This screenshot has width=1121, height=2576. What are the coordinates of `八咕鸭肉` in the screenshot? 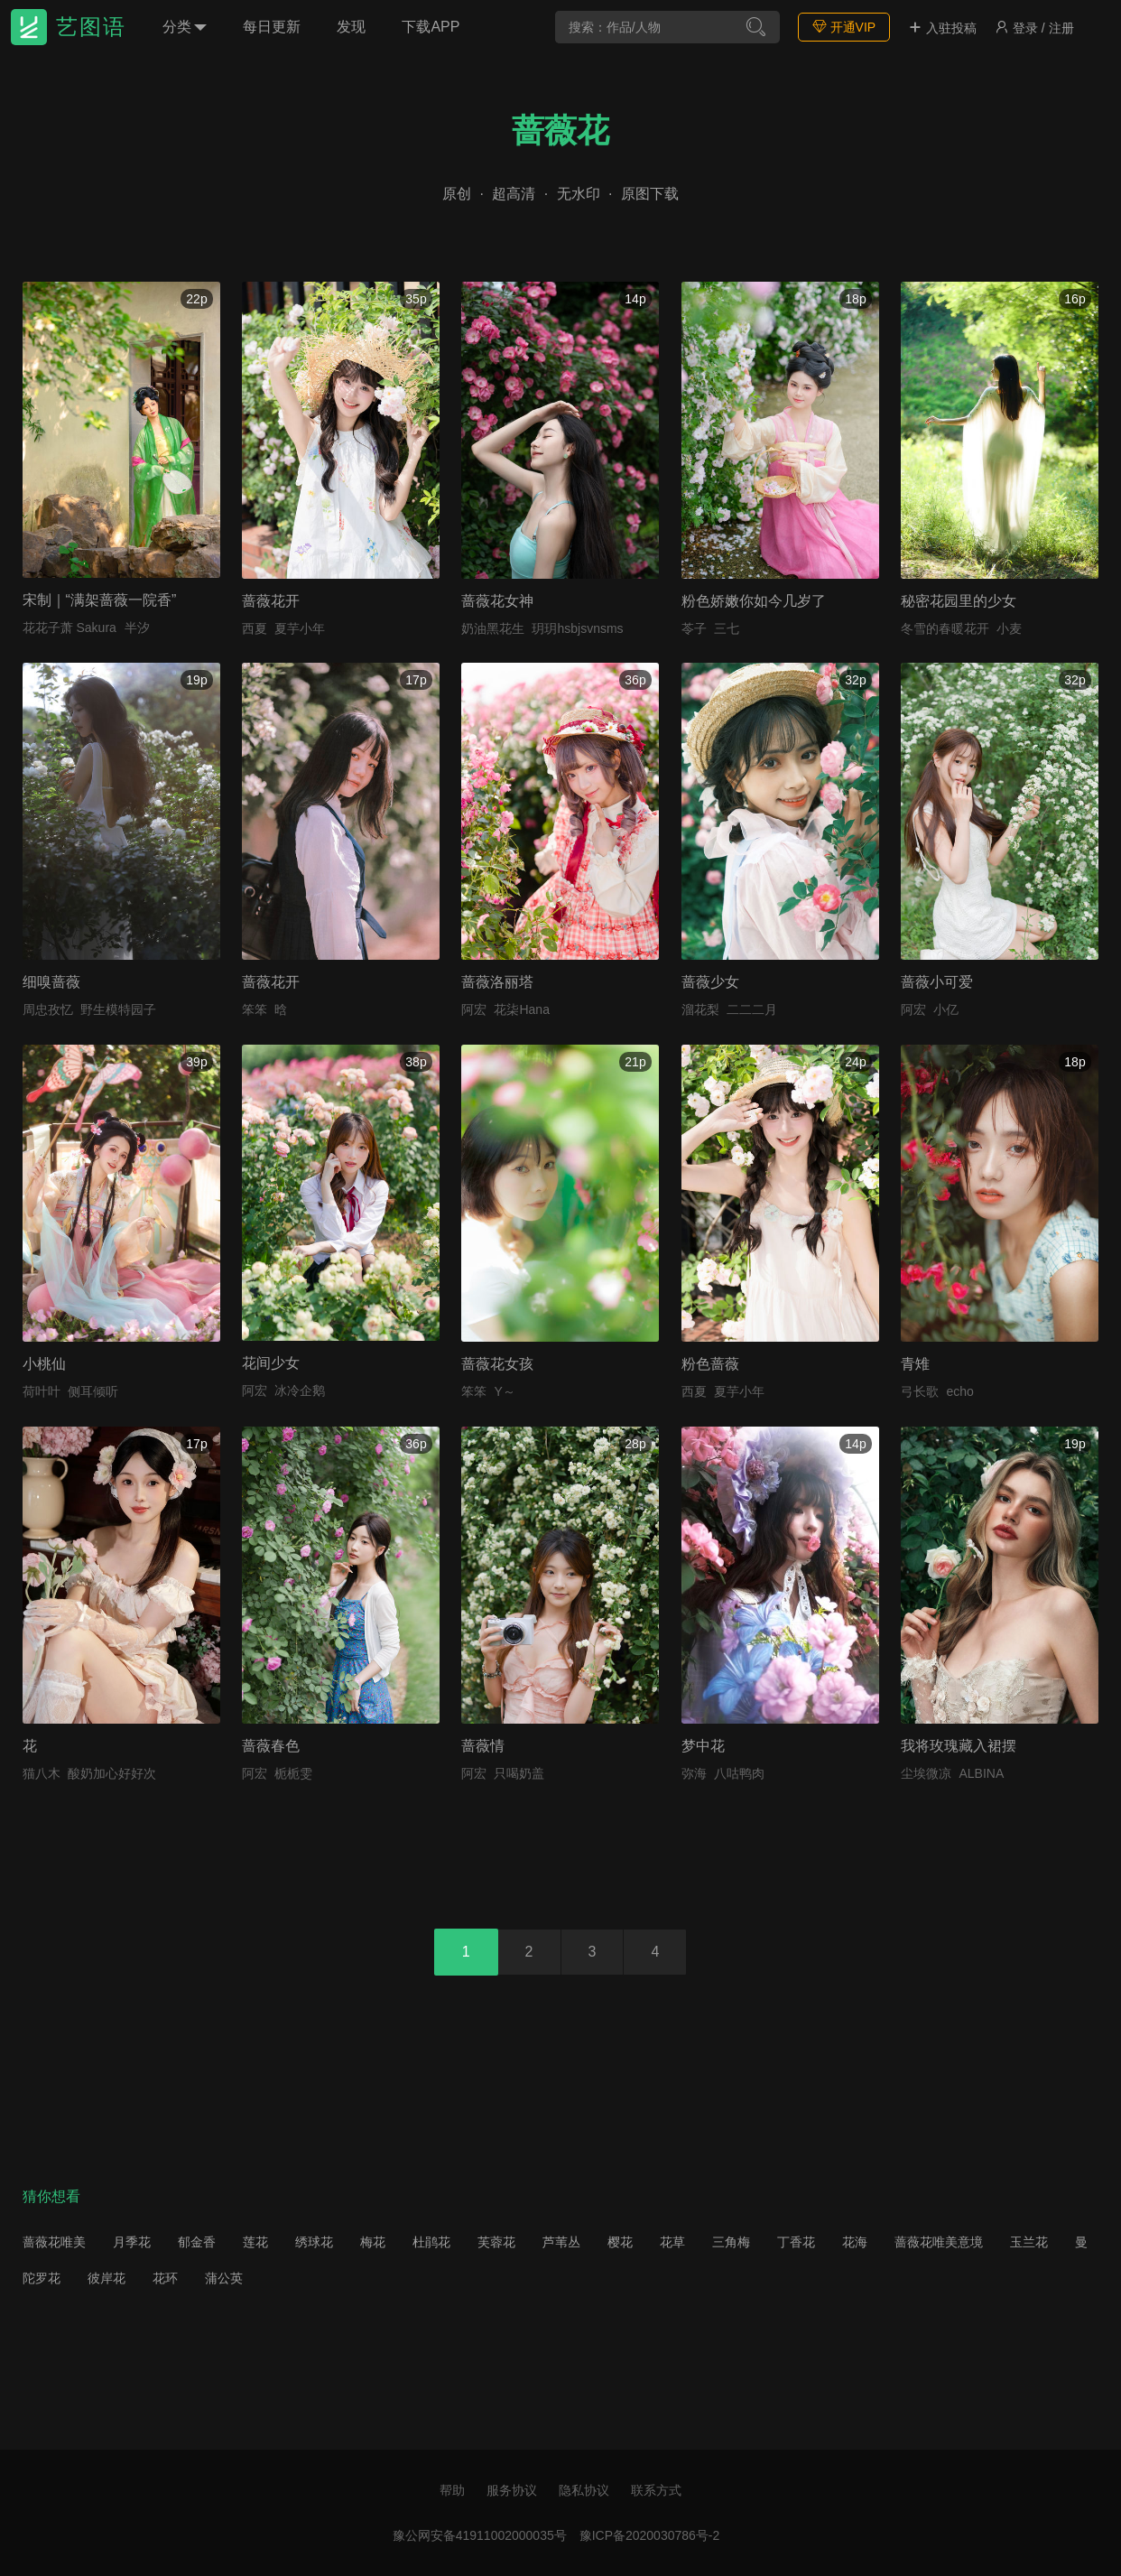 It's located at (739, 1773).